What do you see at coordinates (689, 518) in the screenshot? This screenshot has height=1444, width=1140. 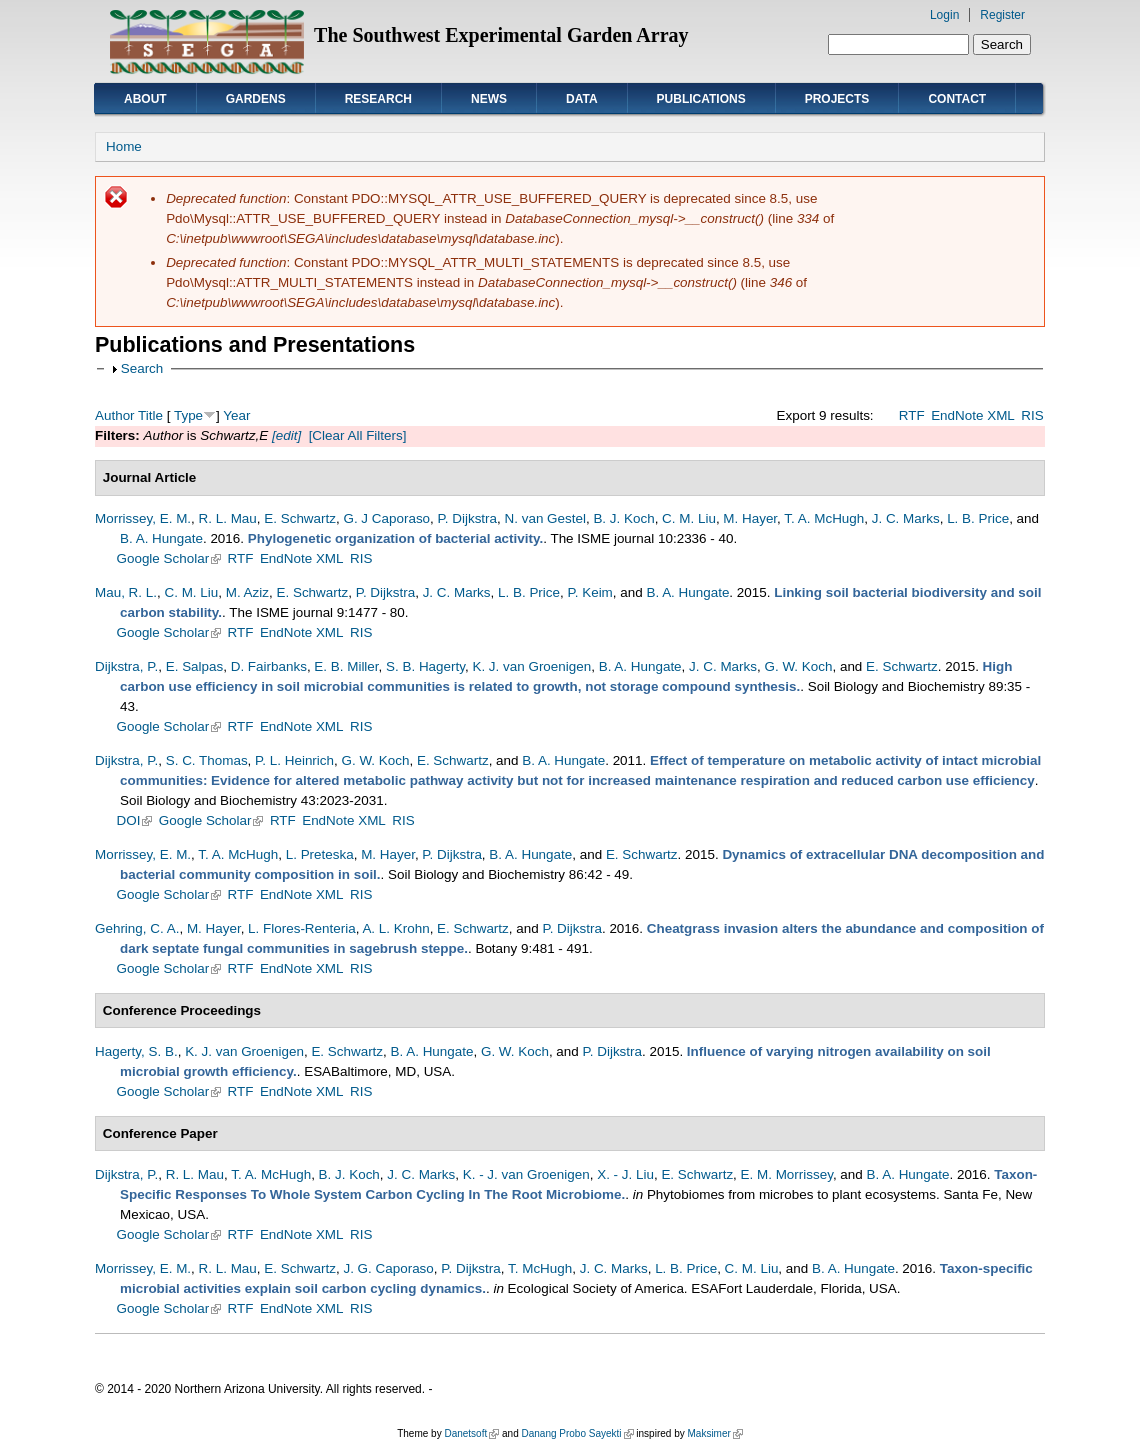 I see `C. M. Liu` at bounding box center [689, 518].